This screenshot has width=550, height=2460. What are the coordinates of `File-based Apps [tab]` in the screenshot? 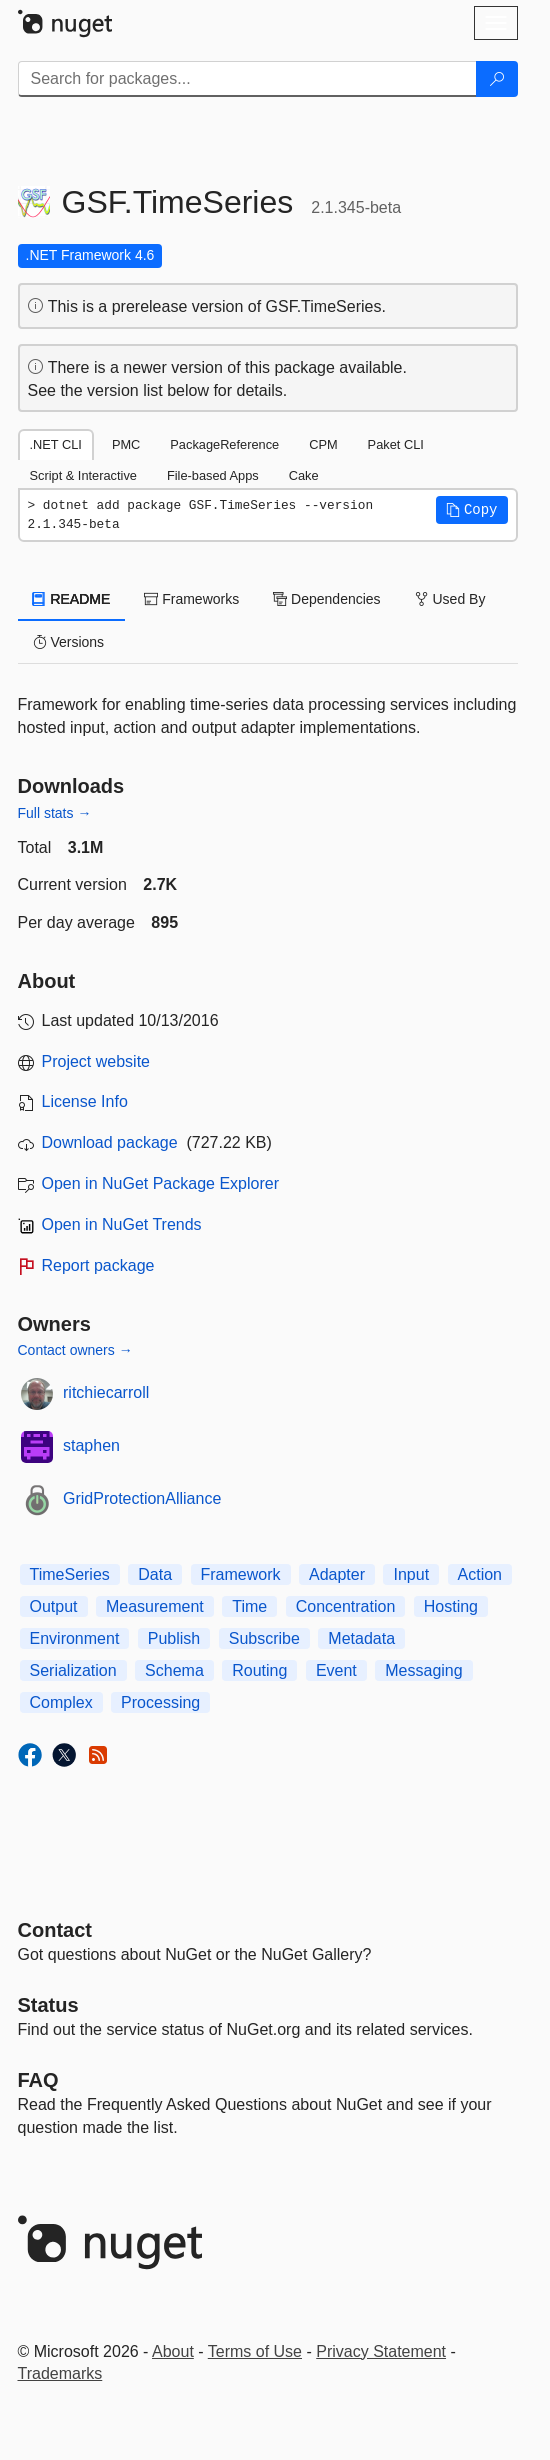 It's located at (213, 475).